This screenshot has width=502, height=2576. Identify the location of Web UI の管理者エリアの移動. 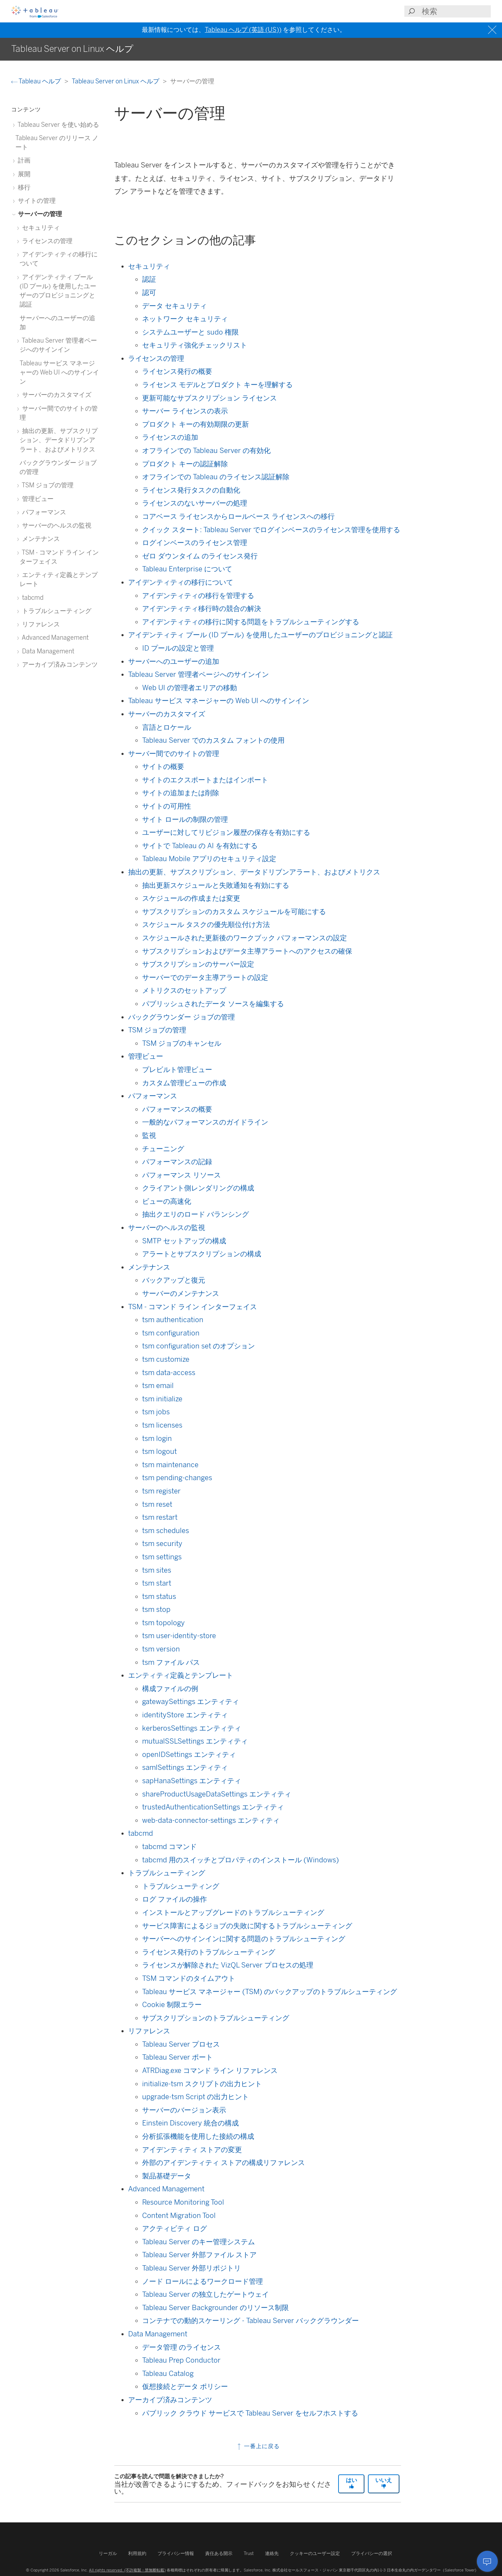
(189, 688).